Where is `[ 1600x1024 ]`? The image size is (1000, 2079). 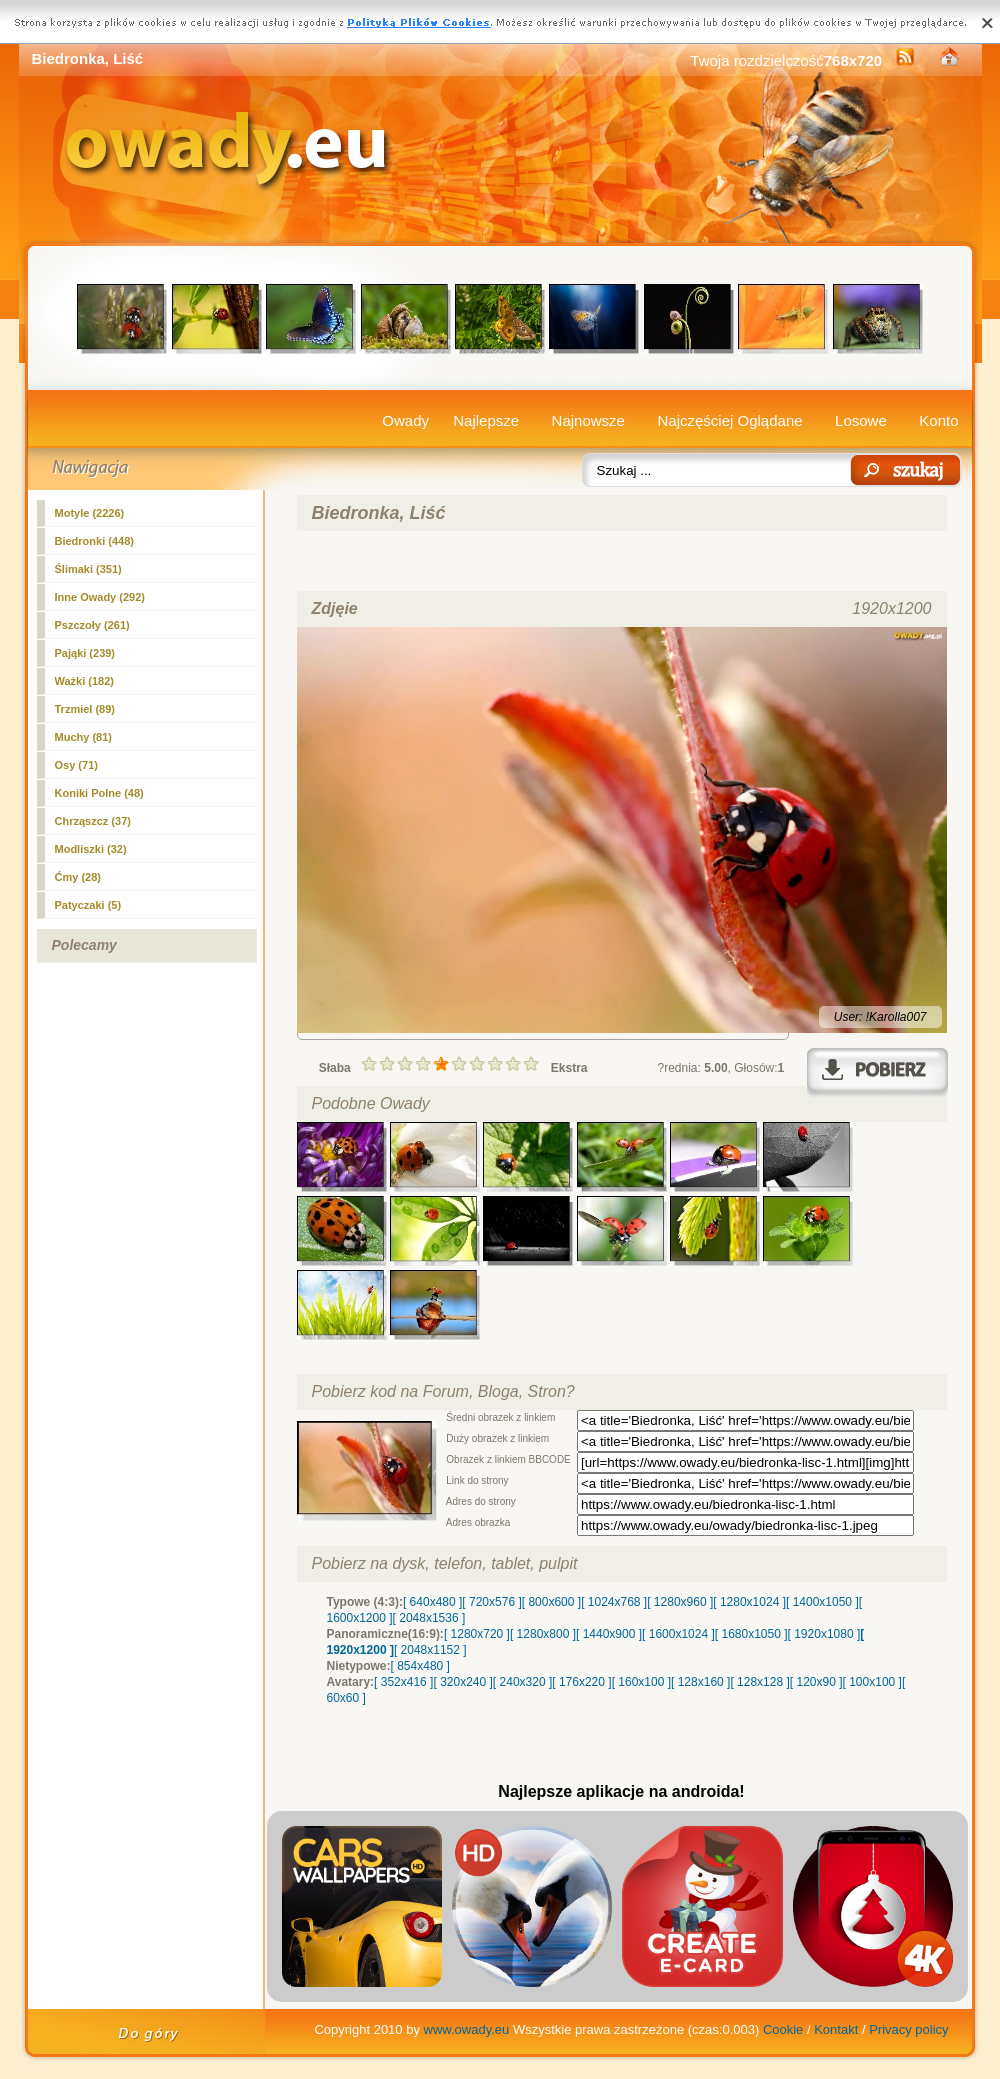 [ 1600x1024 ] is located at coordinates (678, 1634).